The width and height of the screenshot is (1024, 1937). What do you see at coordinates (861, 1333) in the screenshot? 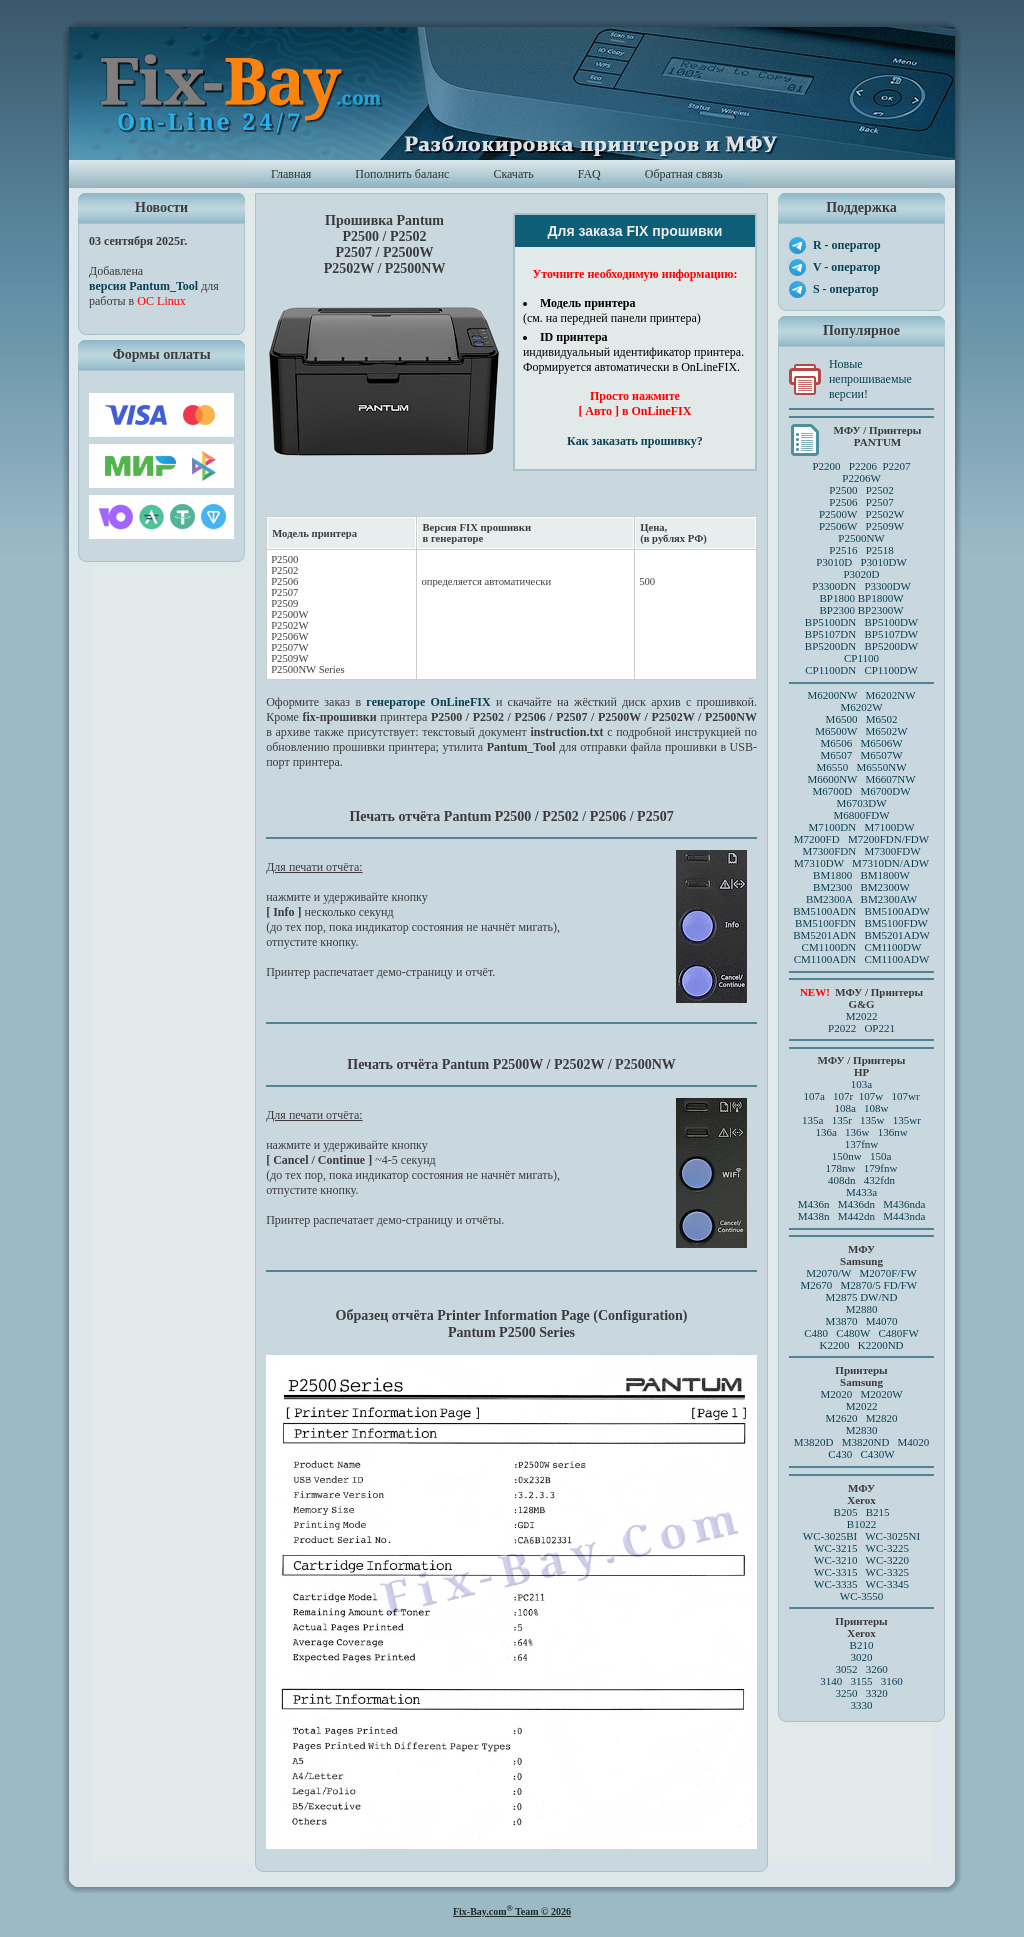
I see `C480 C480W C480FW` at bounding box center [861, 1333].